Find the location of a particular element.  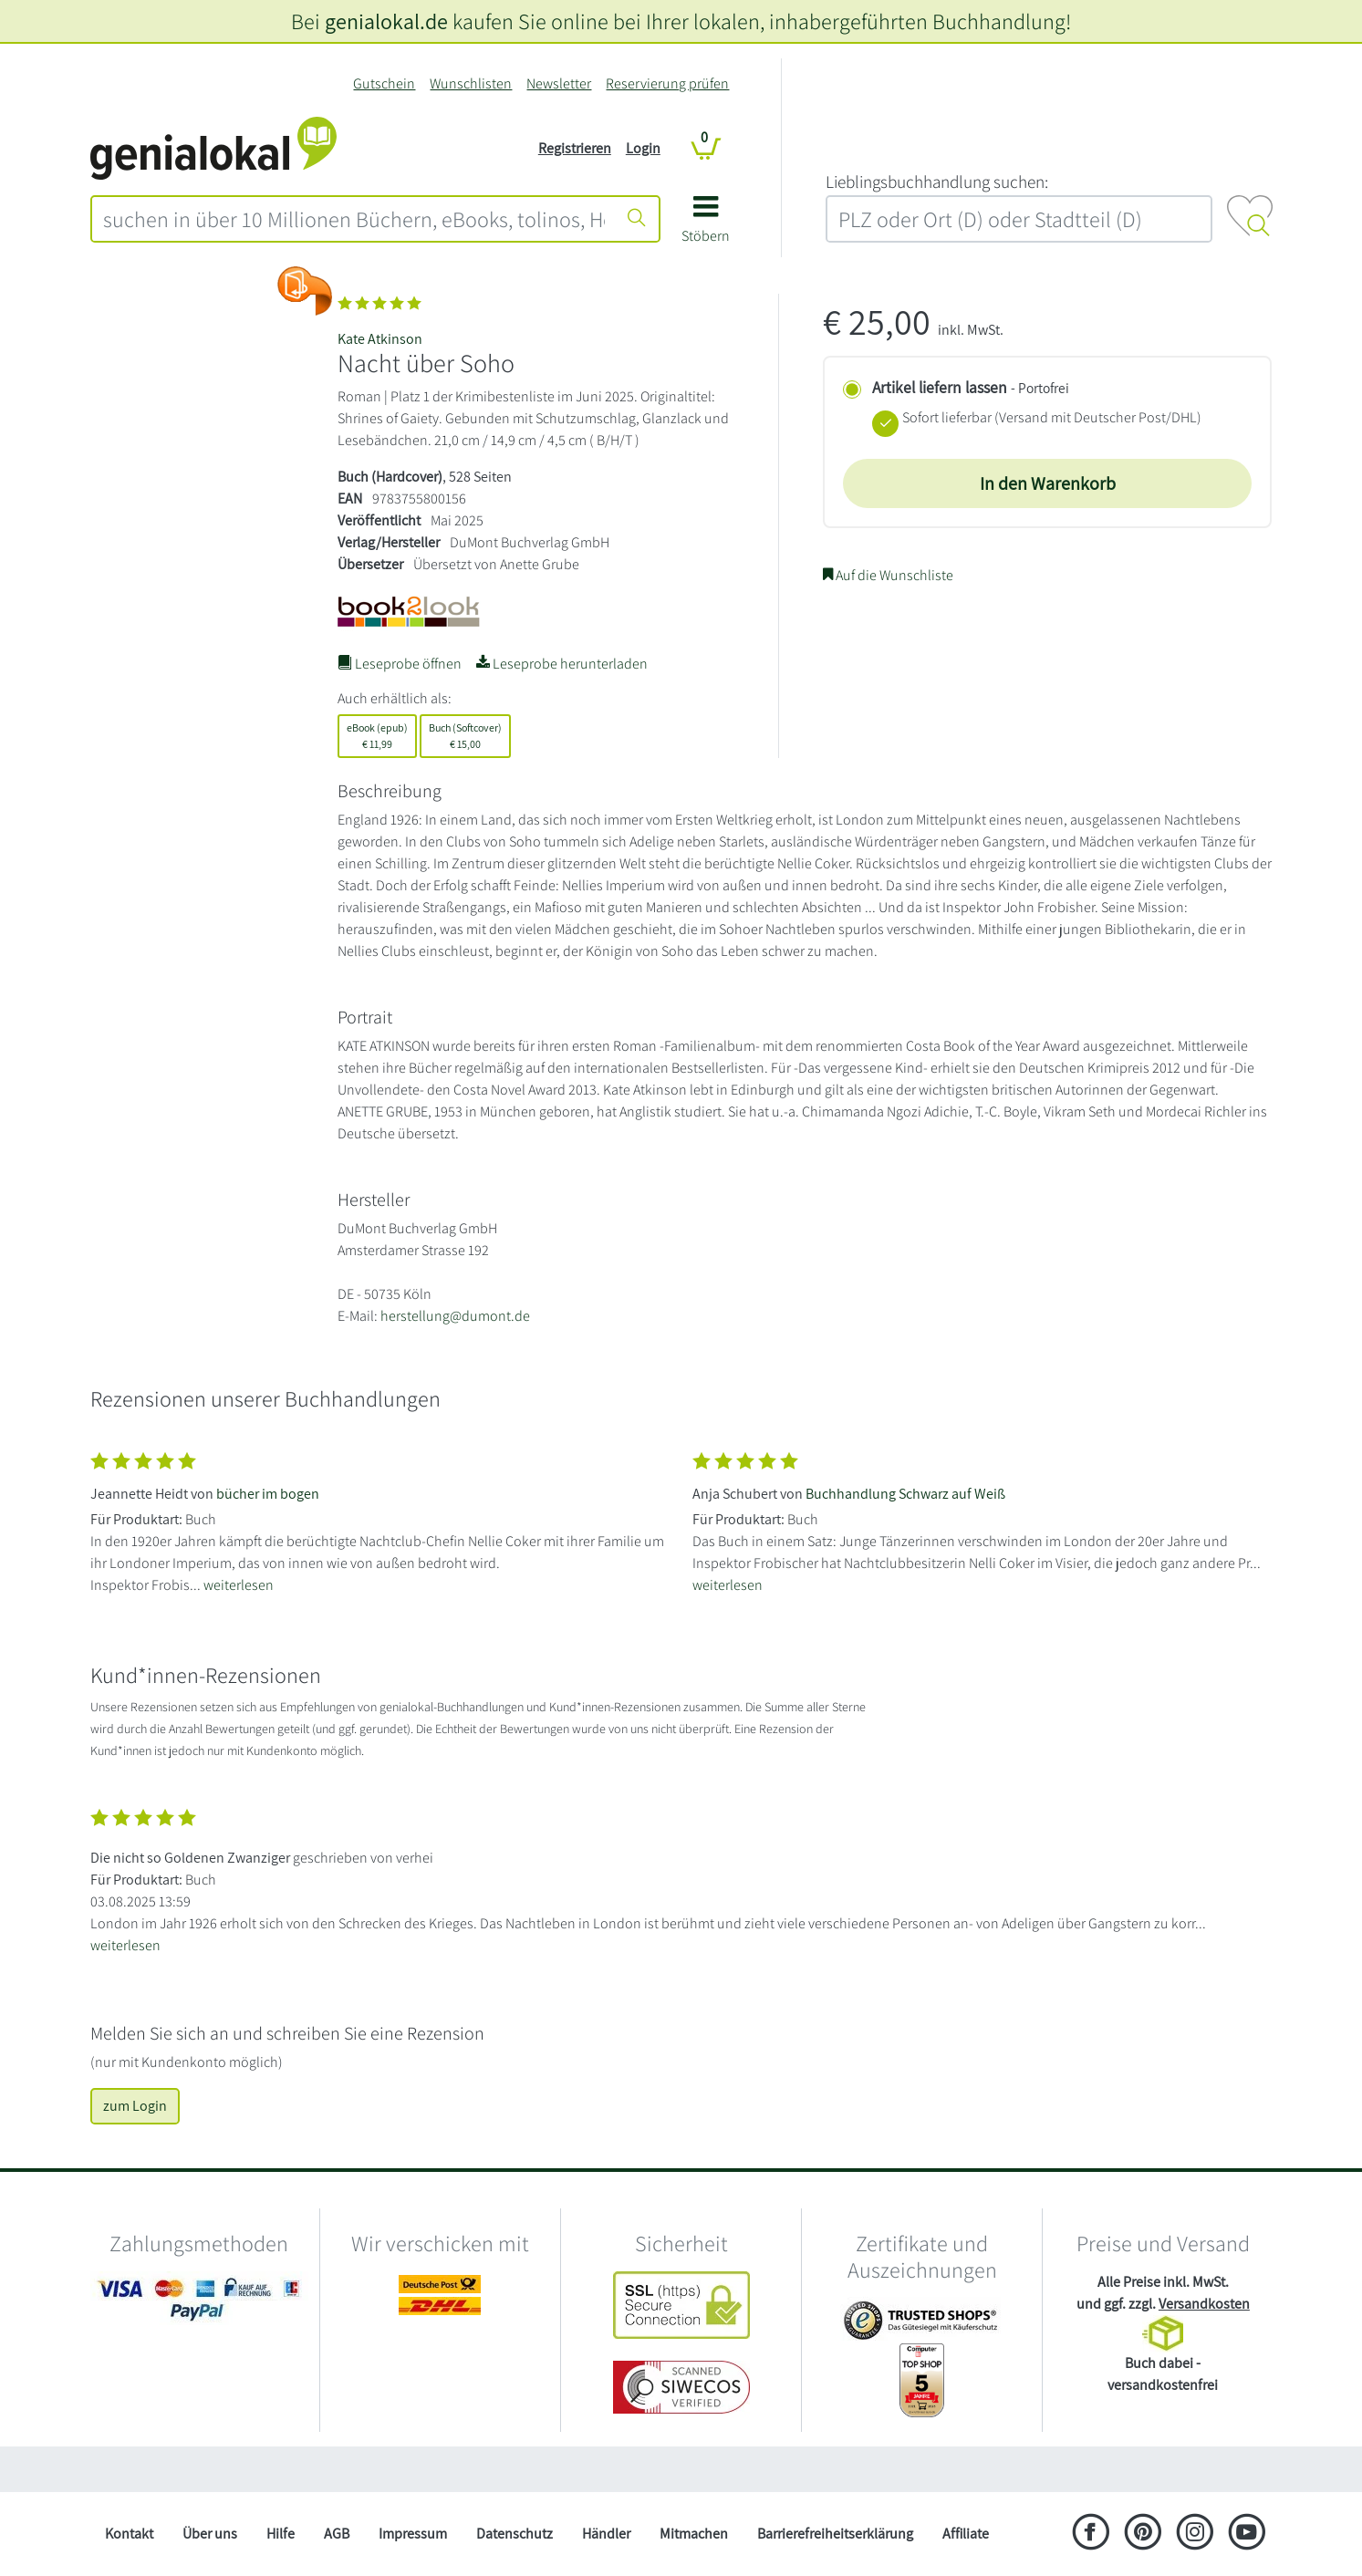

Registrieren is located at coordinates (574, 148).